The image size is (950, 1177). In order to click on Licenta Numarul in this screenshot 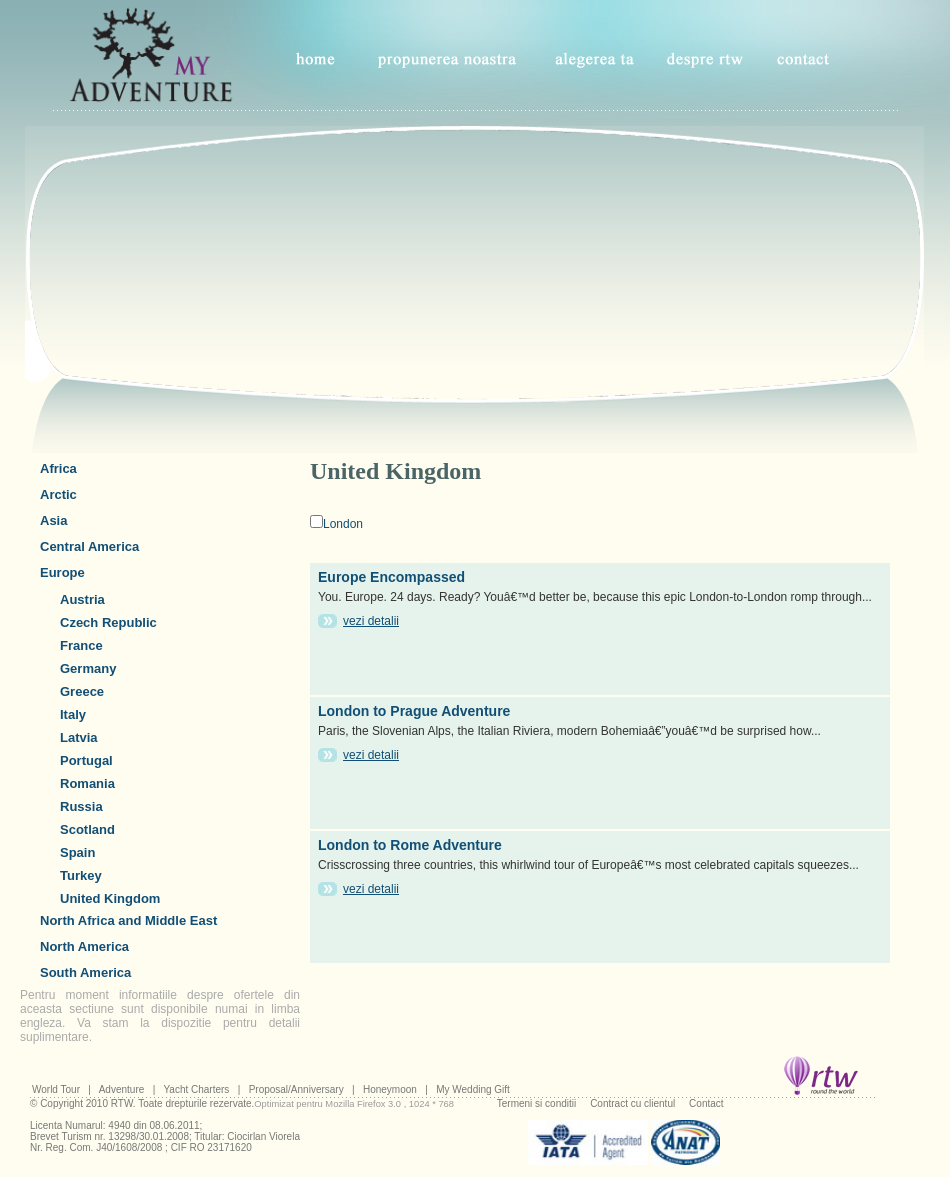, I will do `click(66, 1125)`.